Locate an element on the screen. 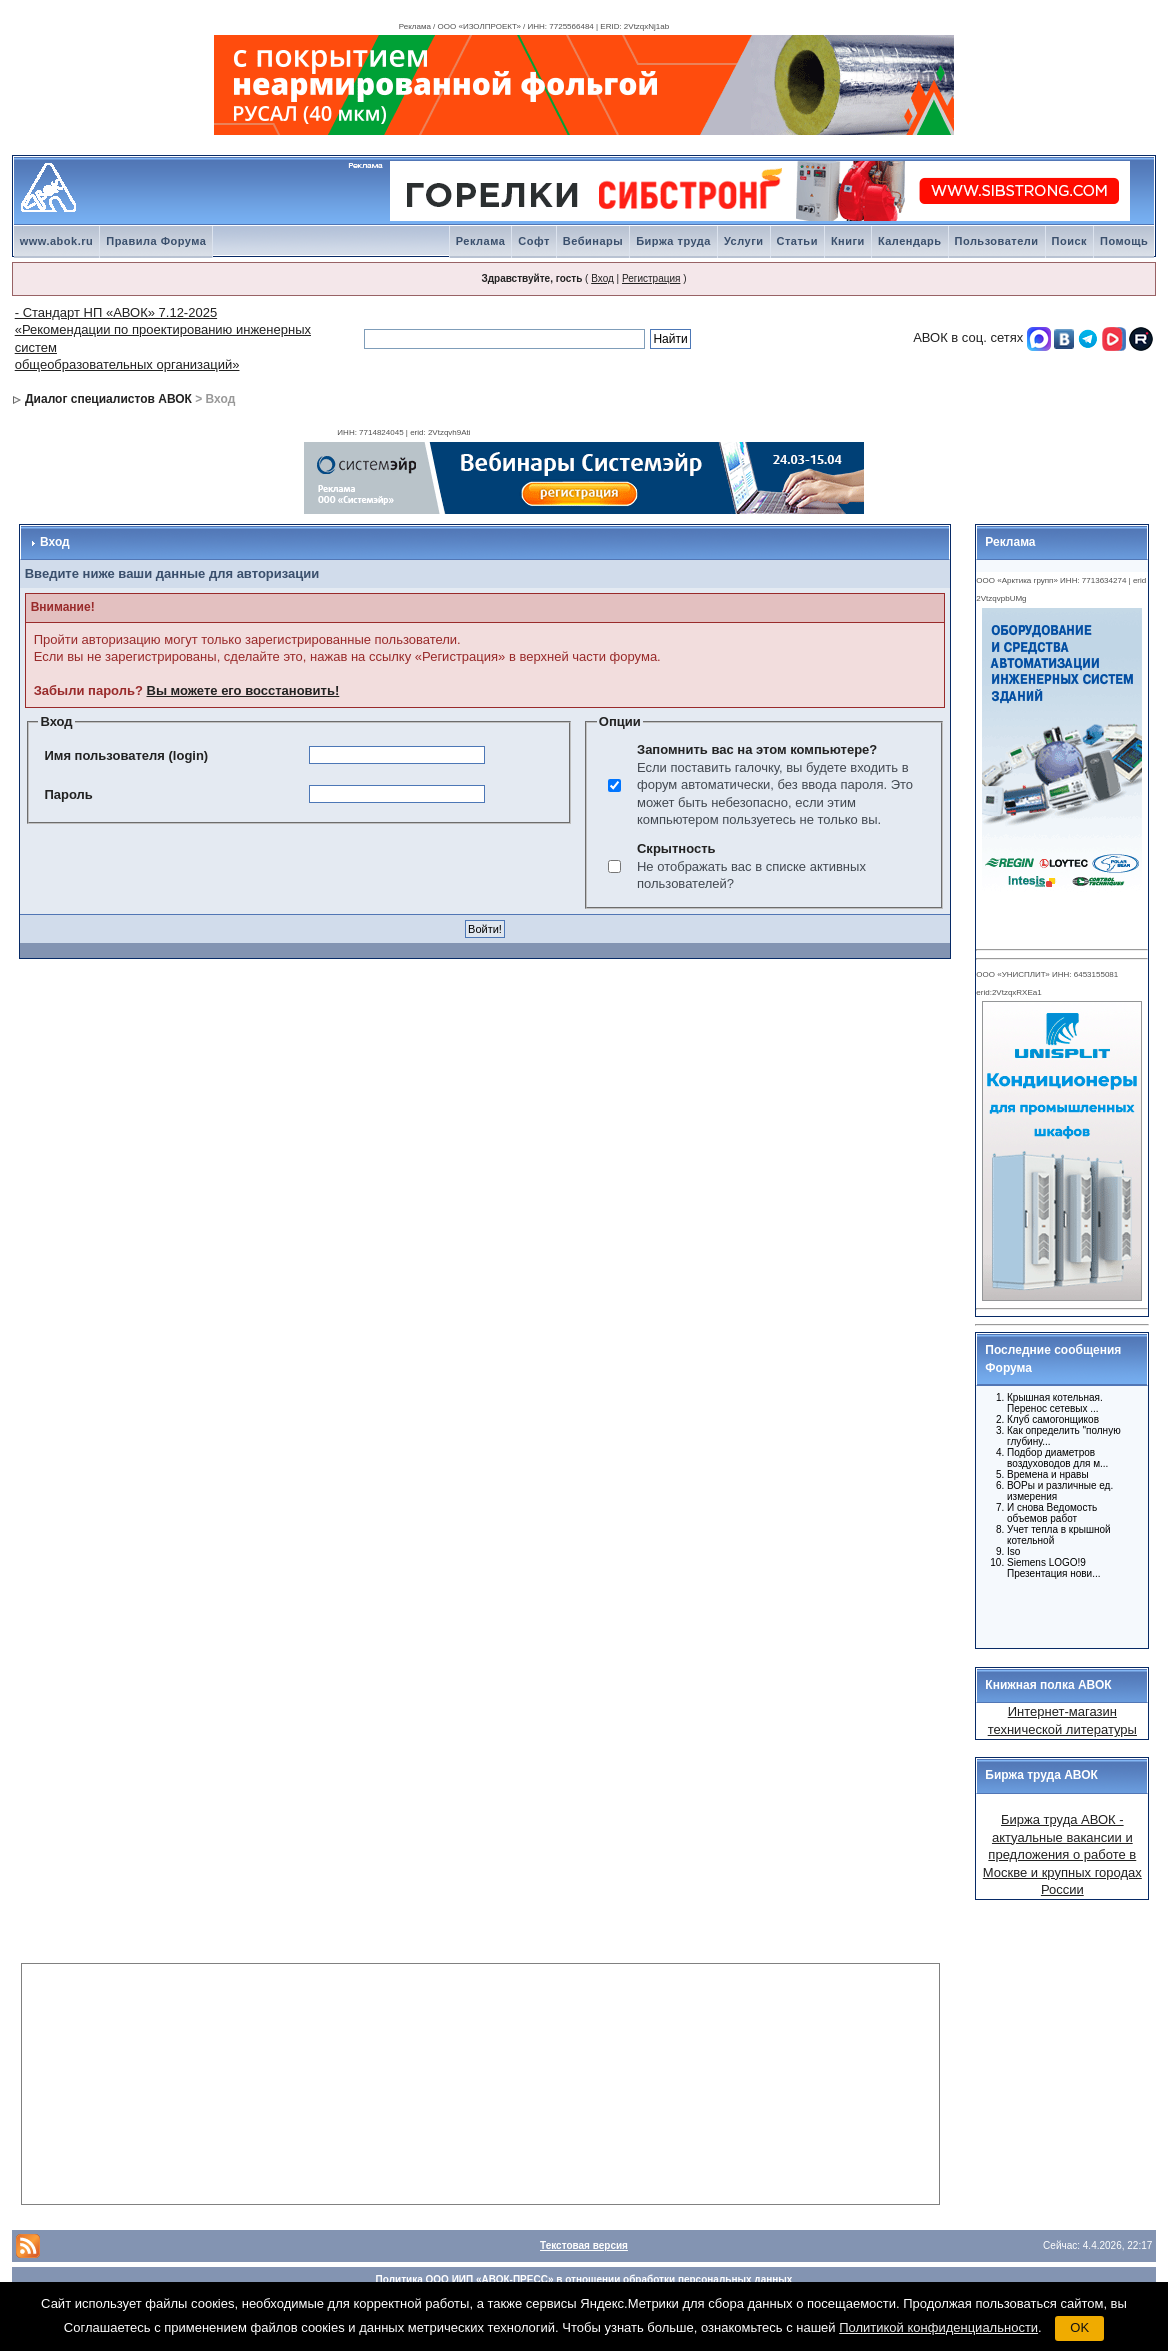 The image size is (1168, 2351). Вы можете его восстановить! is located at coordinates (243, 690).